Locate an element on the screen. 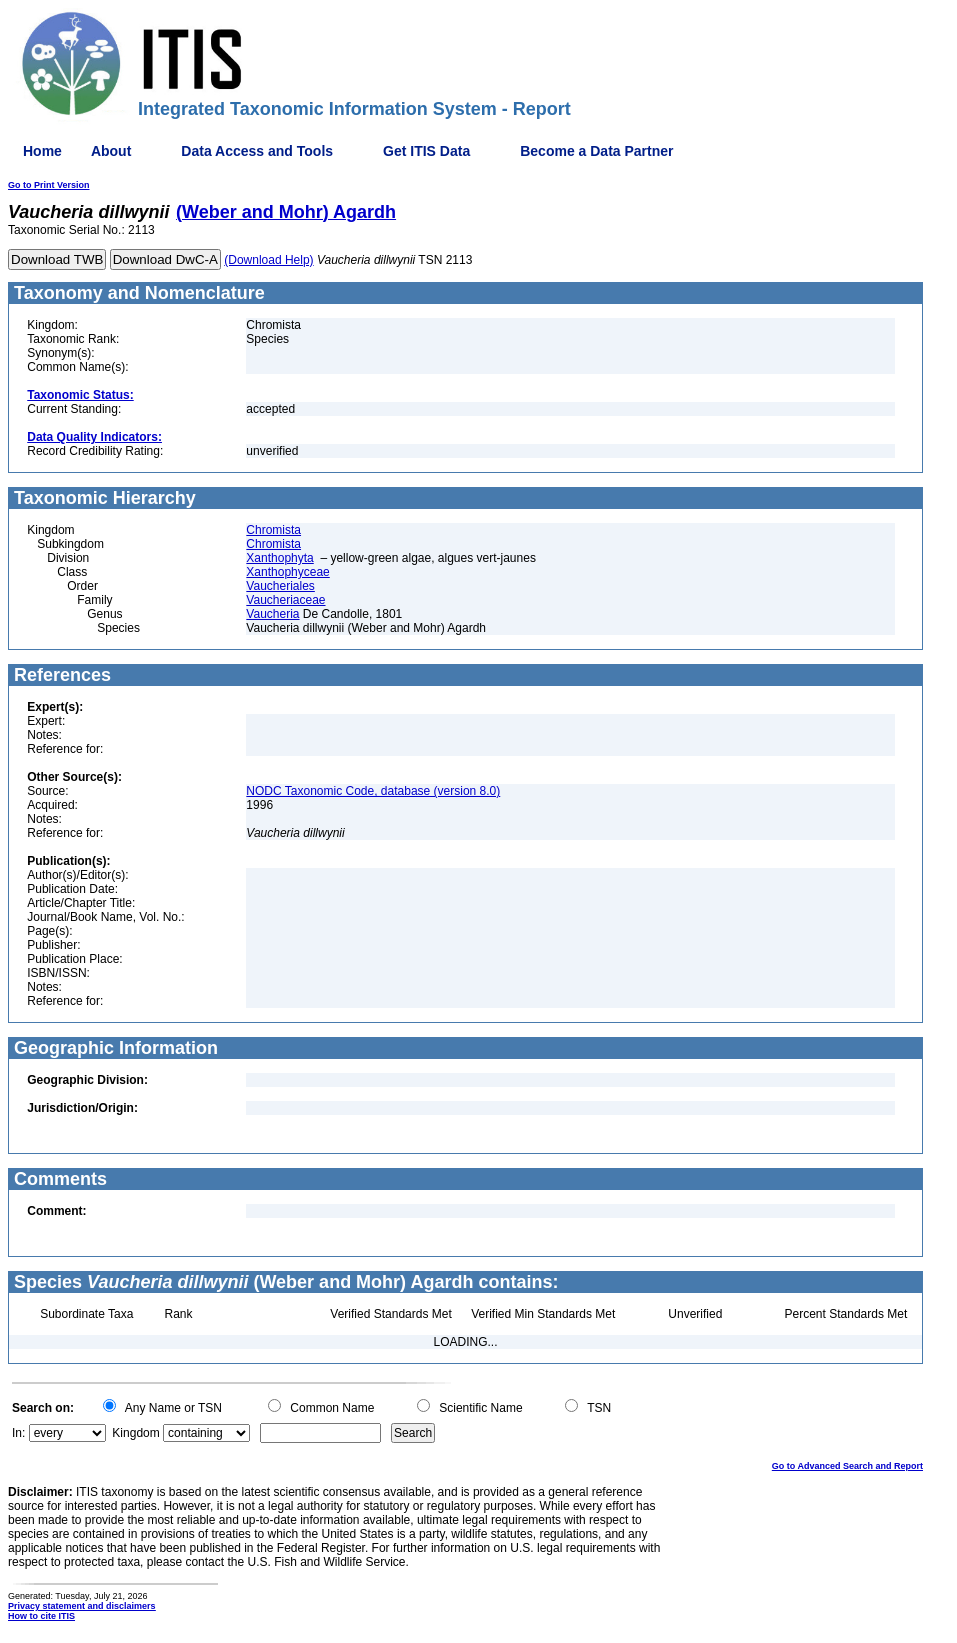  Data Access and Tools is located at coordinates (257, 151).